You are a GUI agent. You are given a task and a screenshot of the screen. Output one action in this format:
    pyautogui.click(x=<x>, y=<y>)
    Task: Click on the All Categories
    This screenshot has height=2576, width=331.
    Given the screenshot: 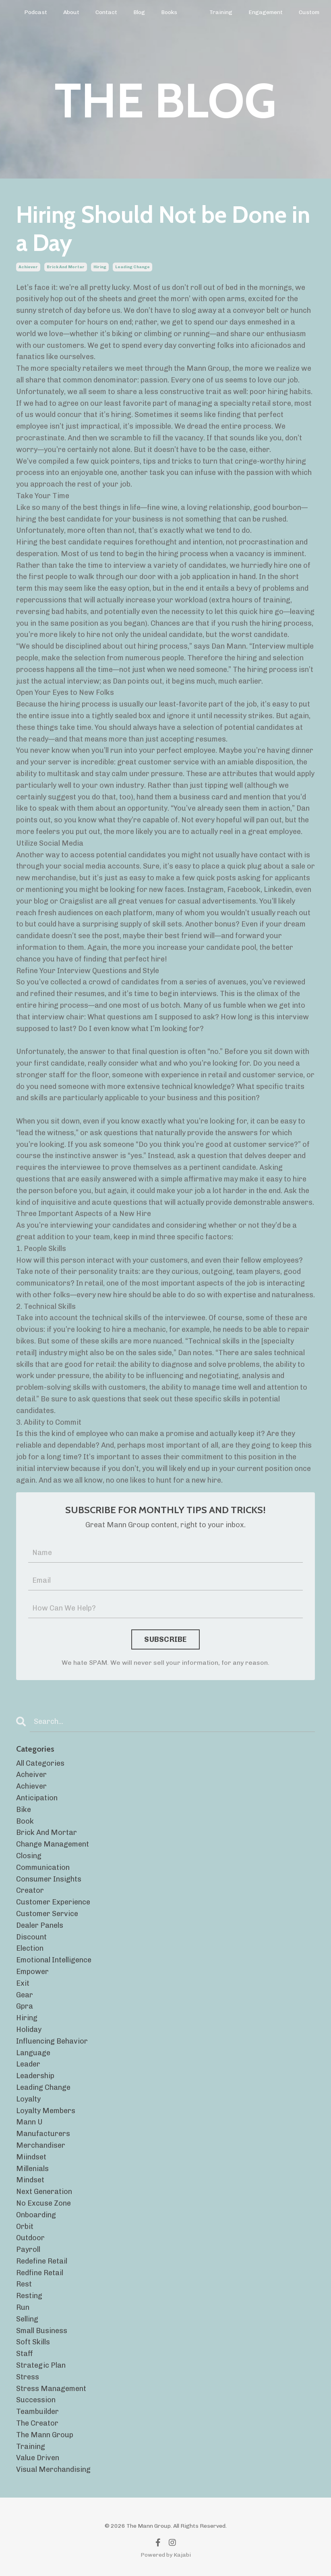 What is the action you would take?
    pyautogui.click(x=40, y=1763)
    